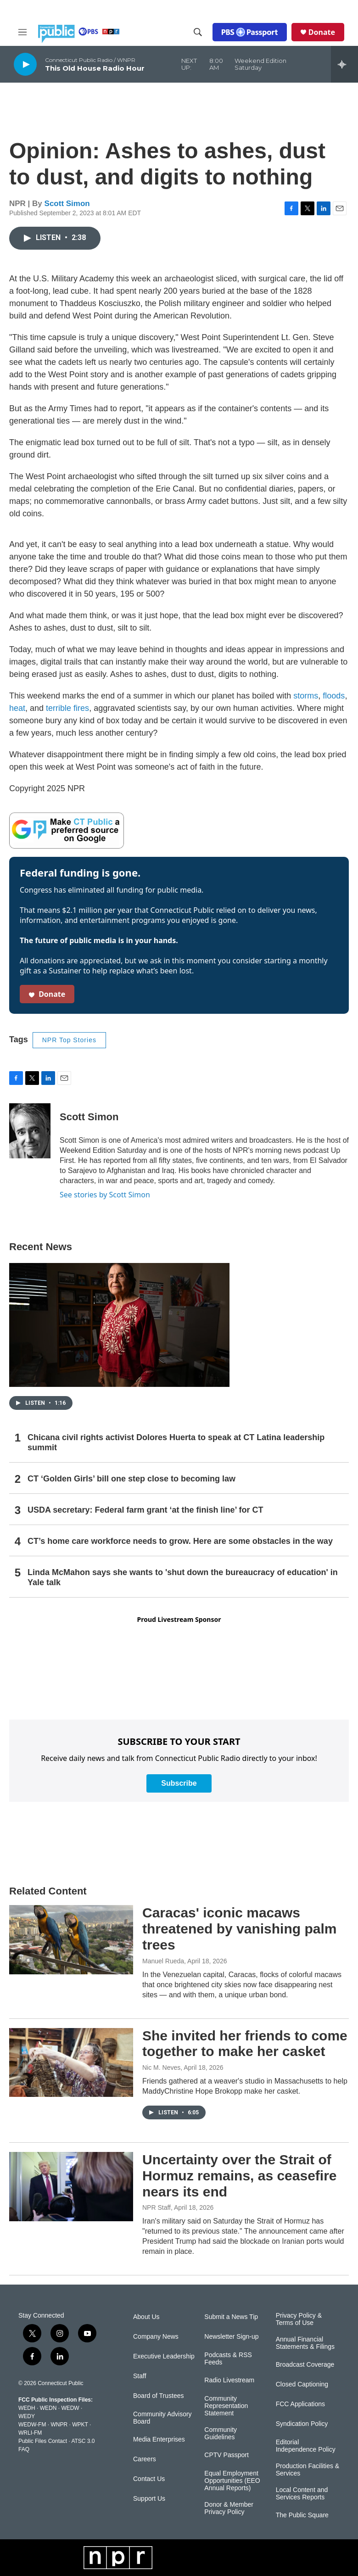  Describe the element at coordinates (67, 708) in the screenshot. I see `terrible fires` at that location.